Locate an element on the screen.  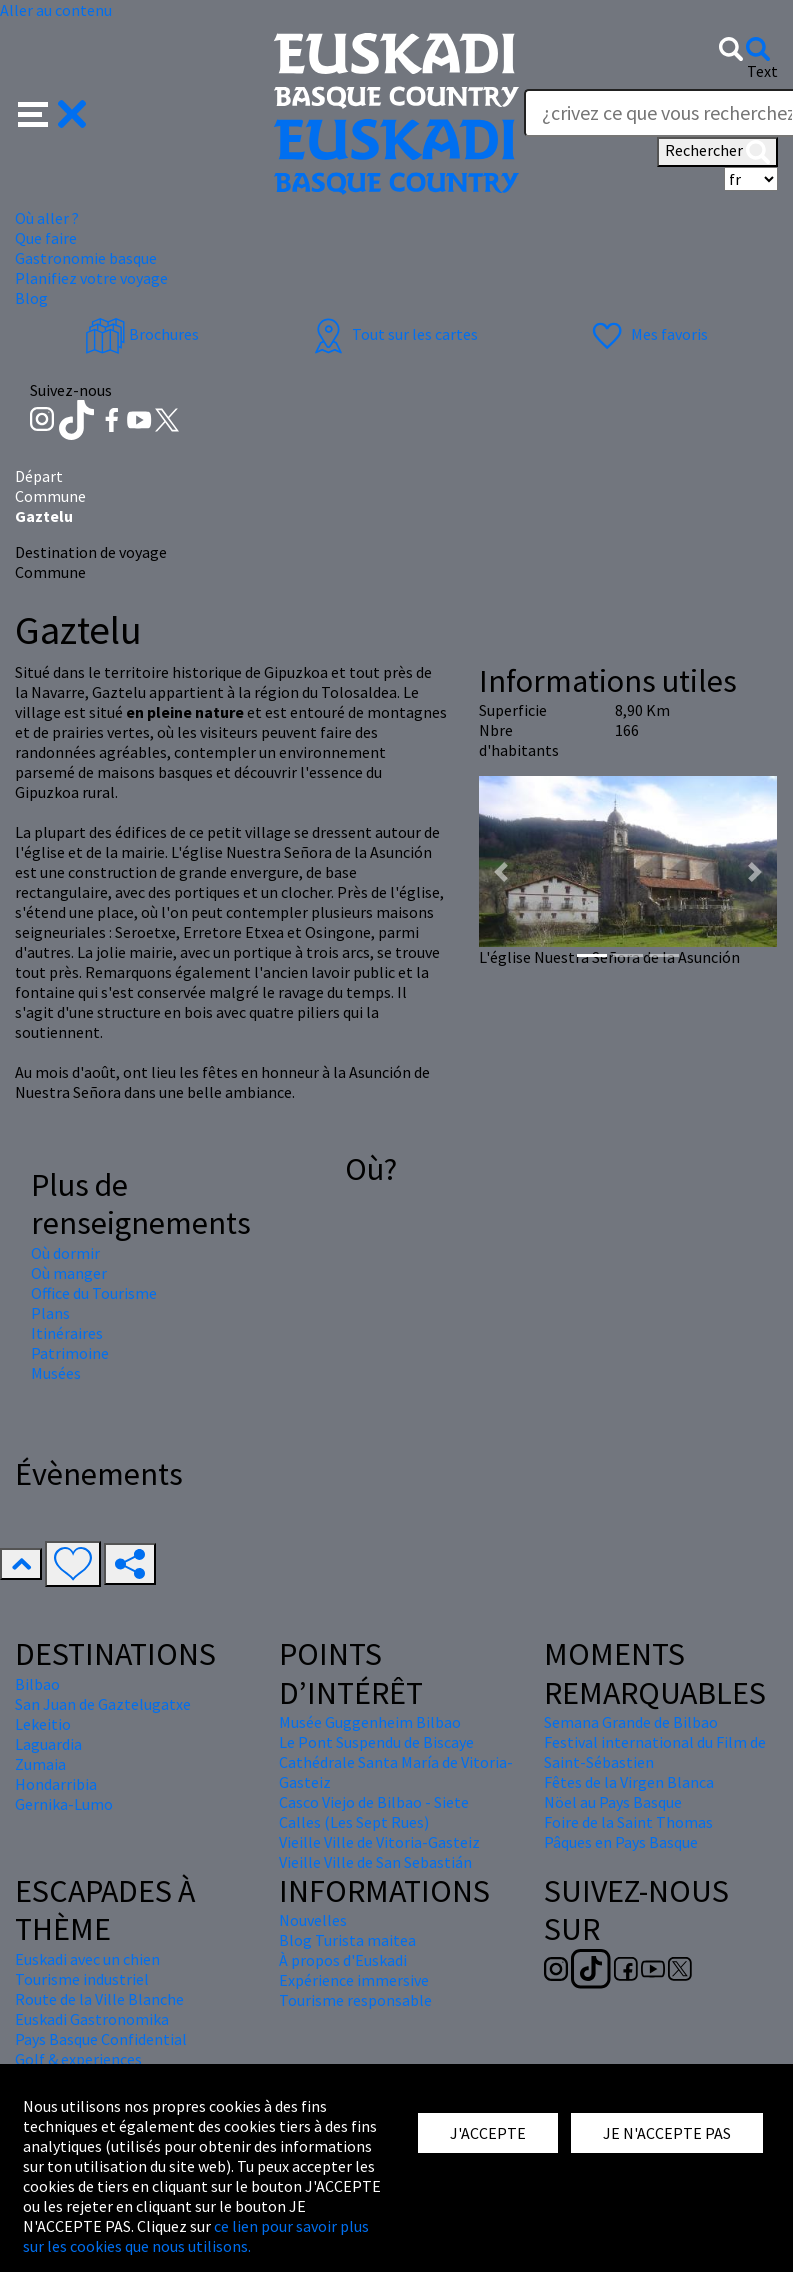
Vieille Ville de Vitoria-Gasteiz is located at coordinates (379, 1842).